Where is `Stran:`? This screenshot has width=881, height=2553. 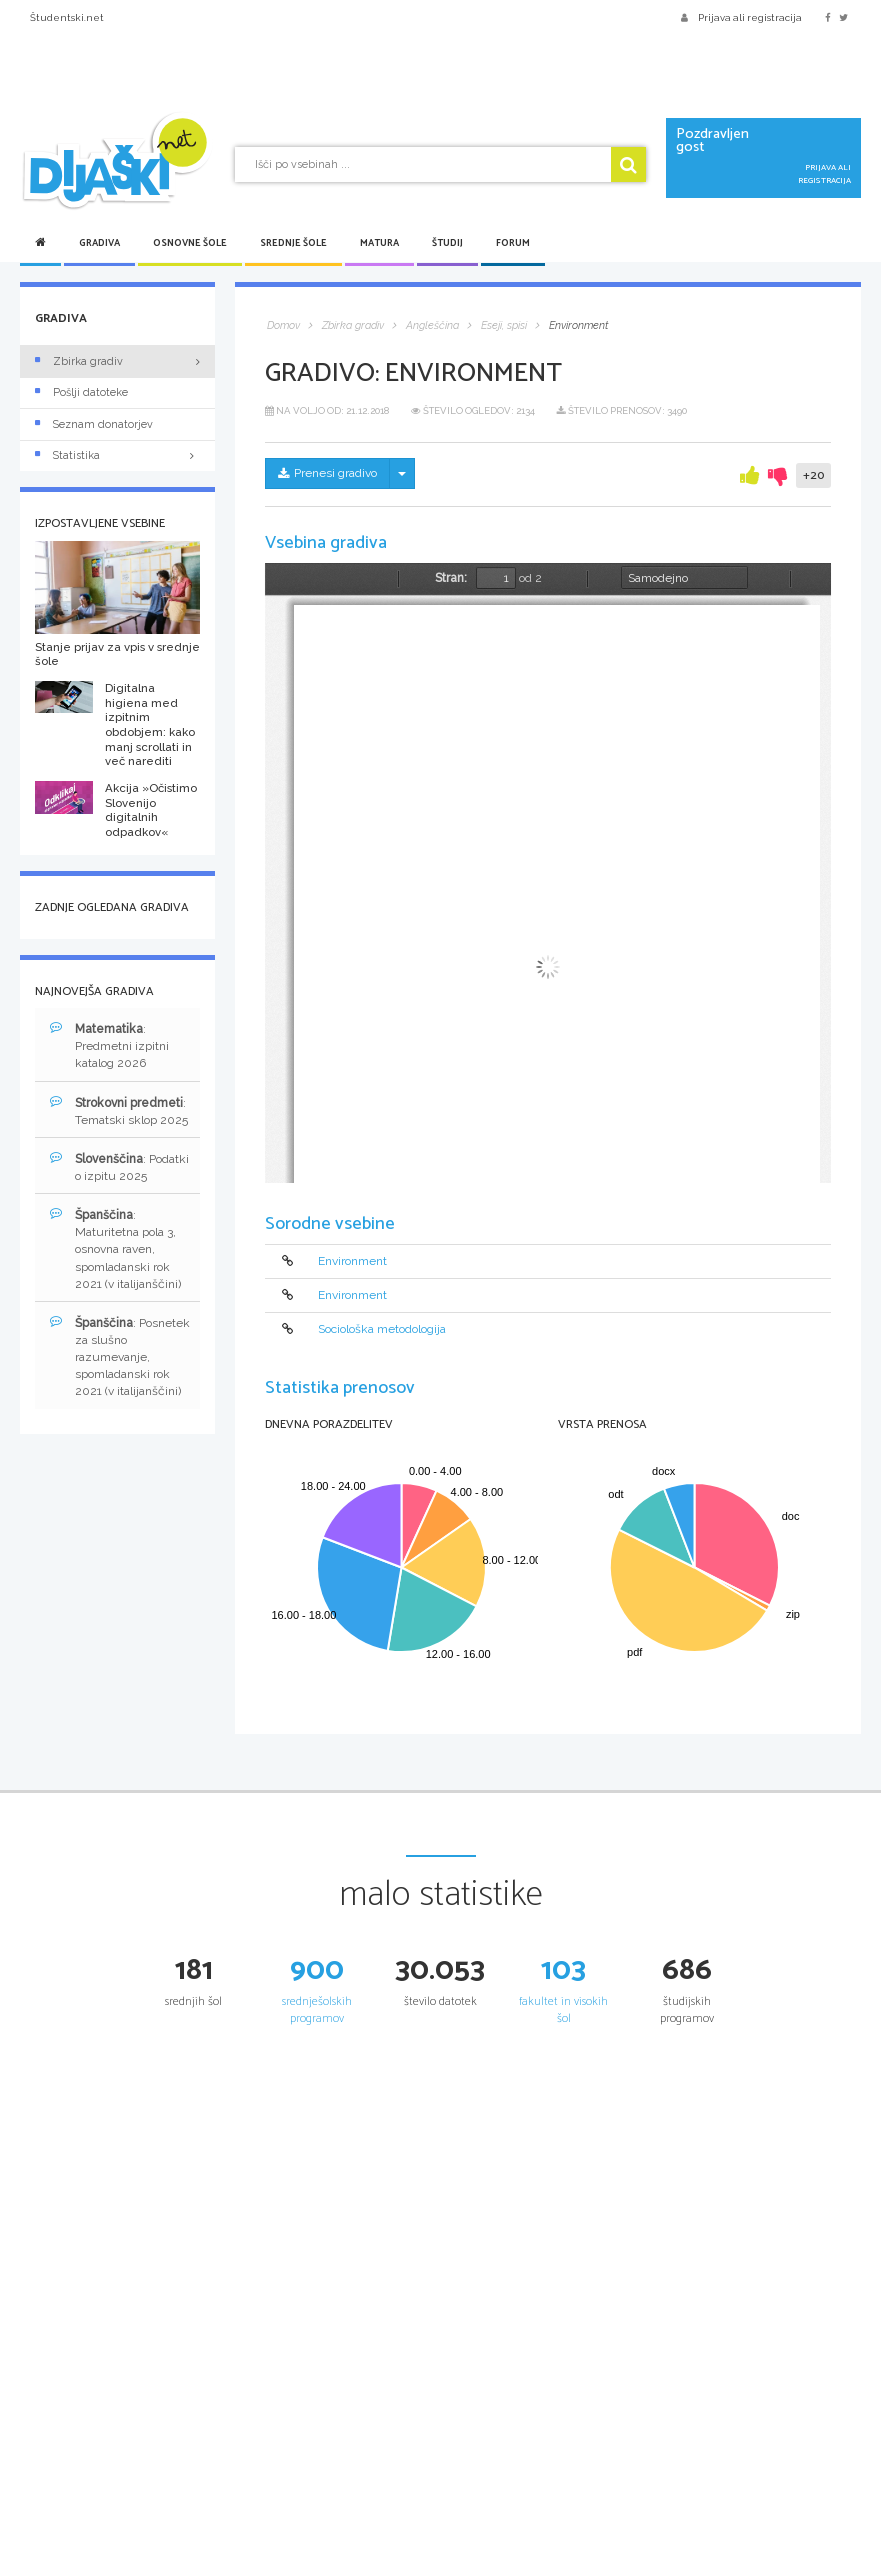
Stran: is located at coordinates (451, 578).